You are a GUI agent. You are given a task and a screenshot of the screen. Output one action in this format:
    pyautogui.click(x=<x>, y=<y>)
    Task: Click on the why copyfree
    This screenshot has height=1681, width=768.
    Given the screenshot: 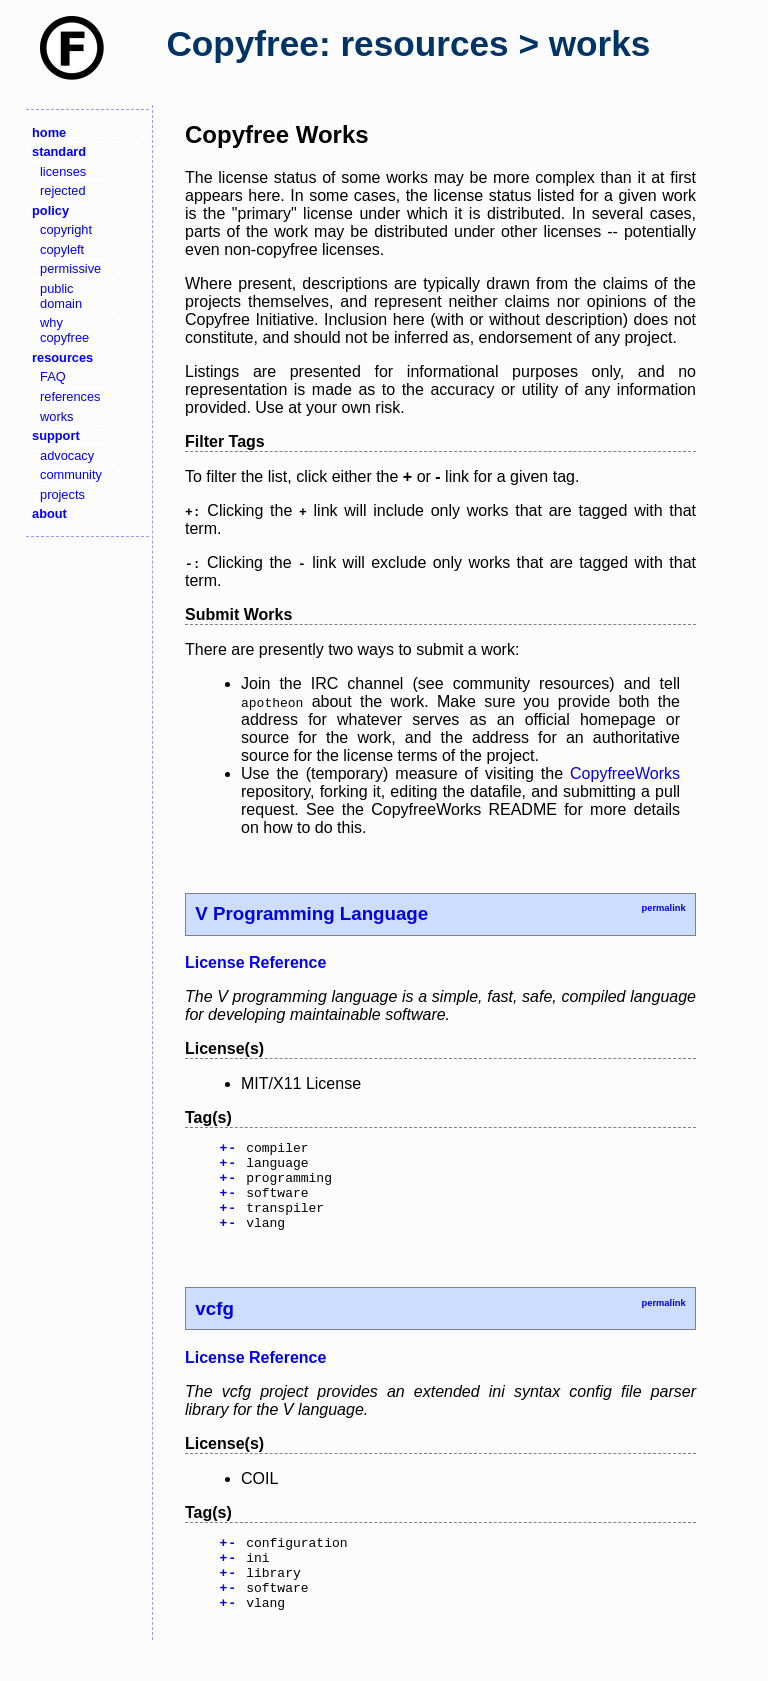 What is the action you would take?
    pyautogui.click(x=64, y=330)
    